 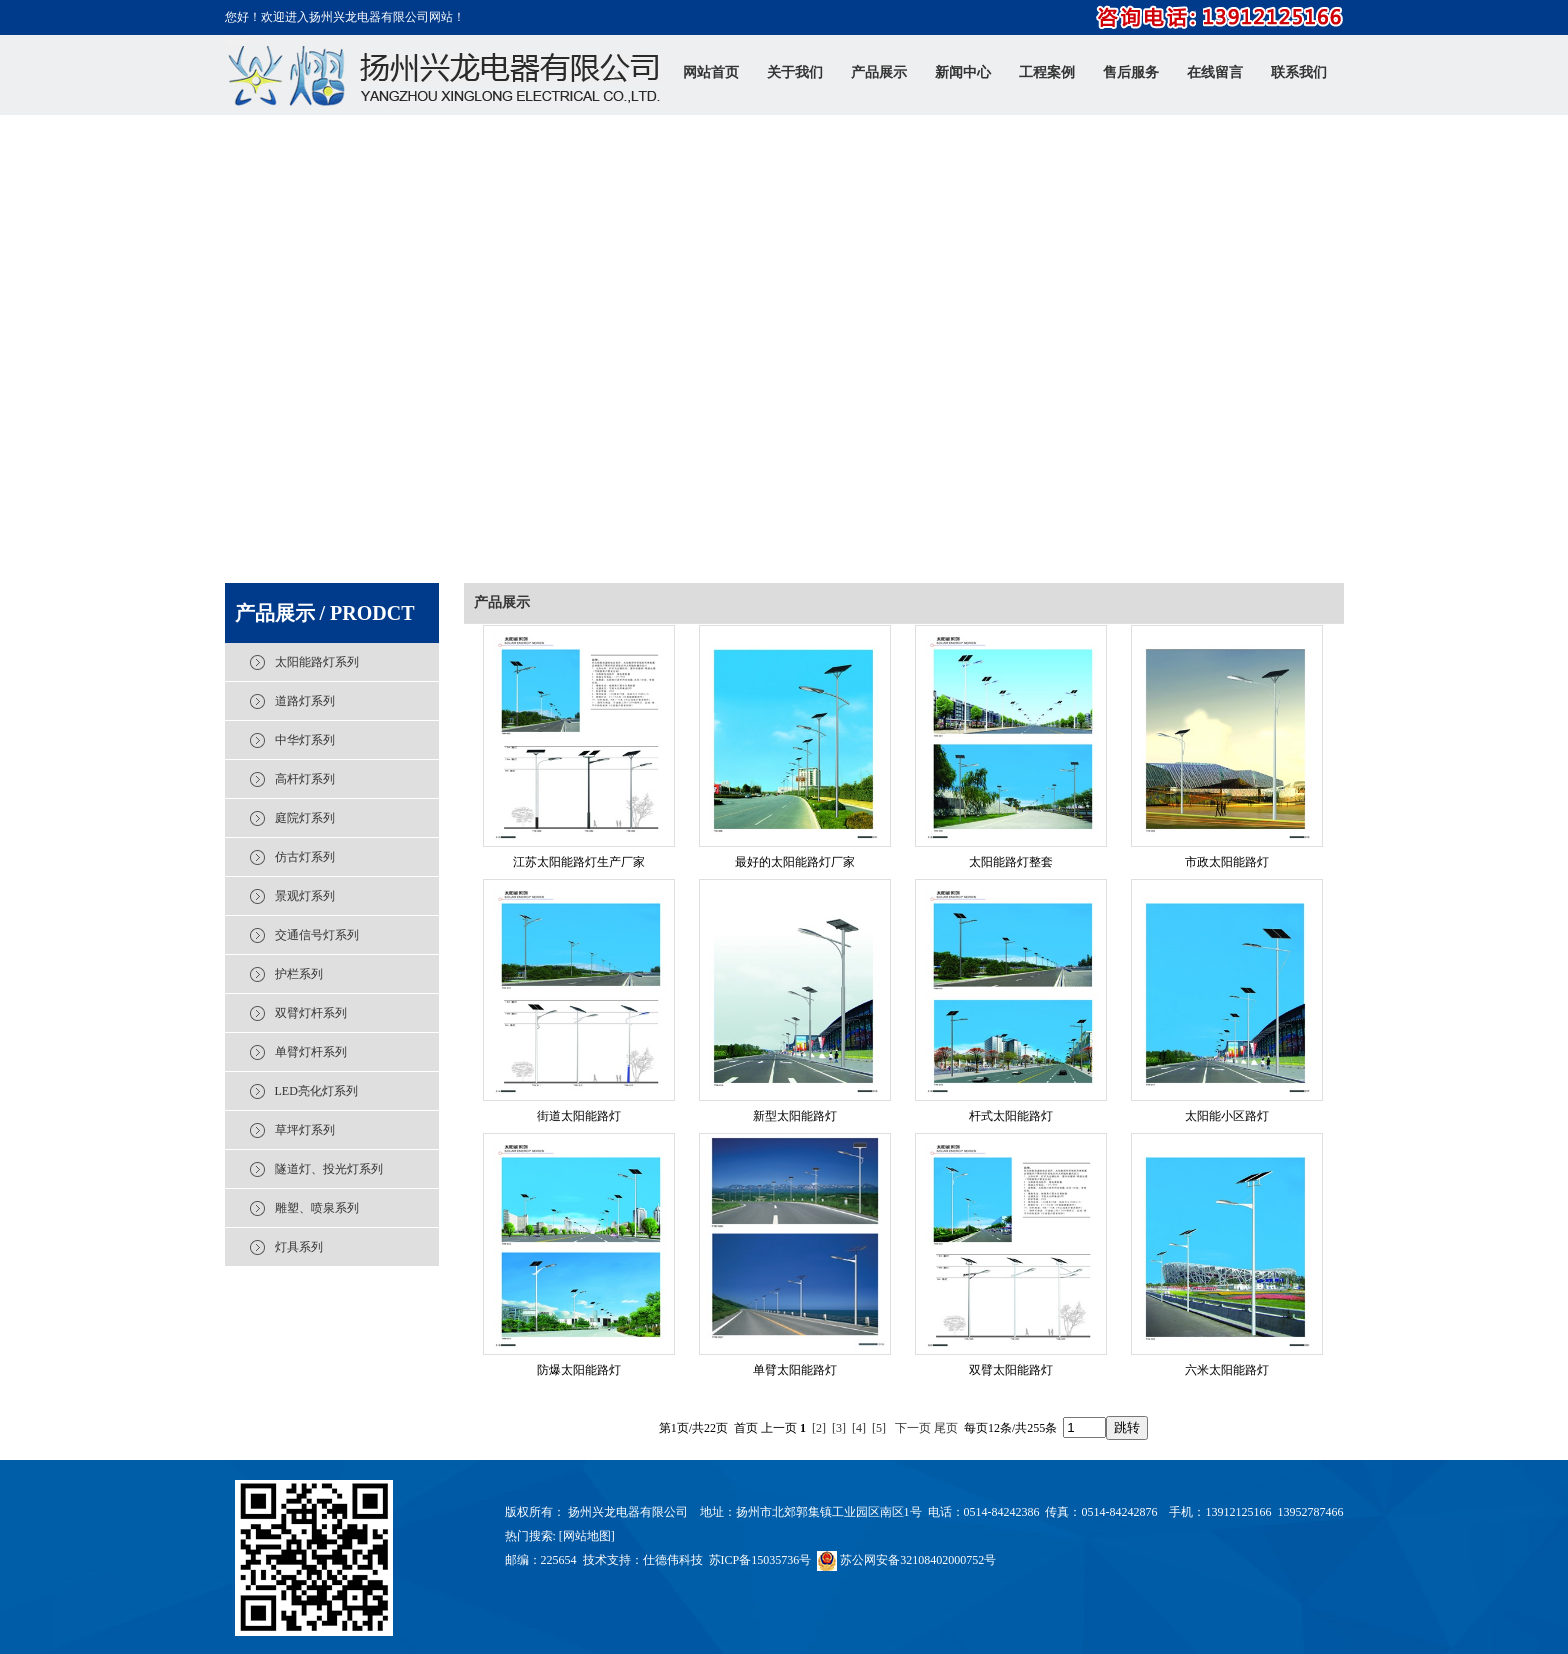 What do you see at coordinates (579, 1370) in the screenshot?
I see `防爆太阳能路灯` at bounding box center [579, 1370].